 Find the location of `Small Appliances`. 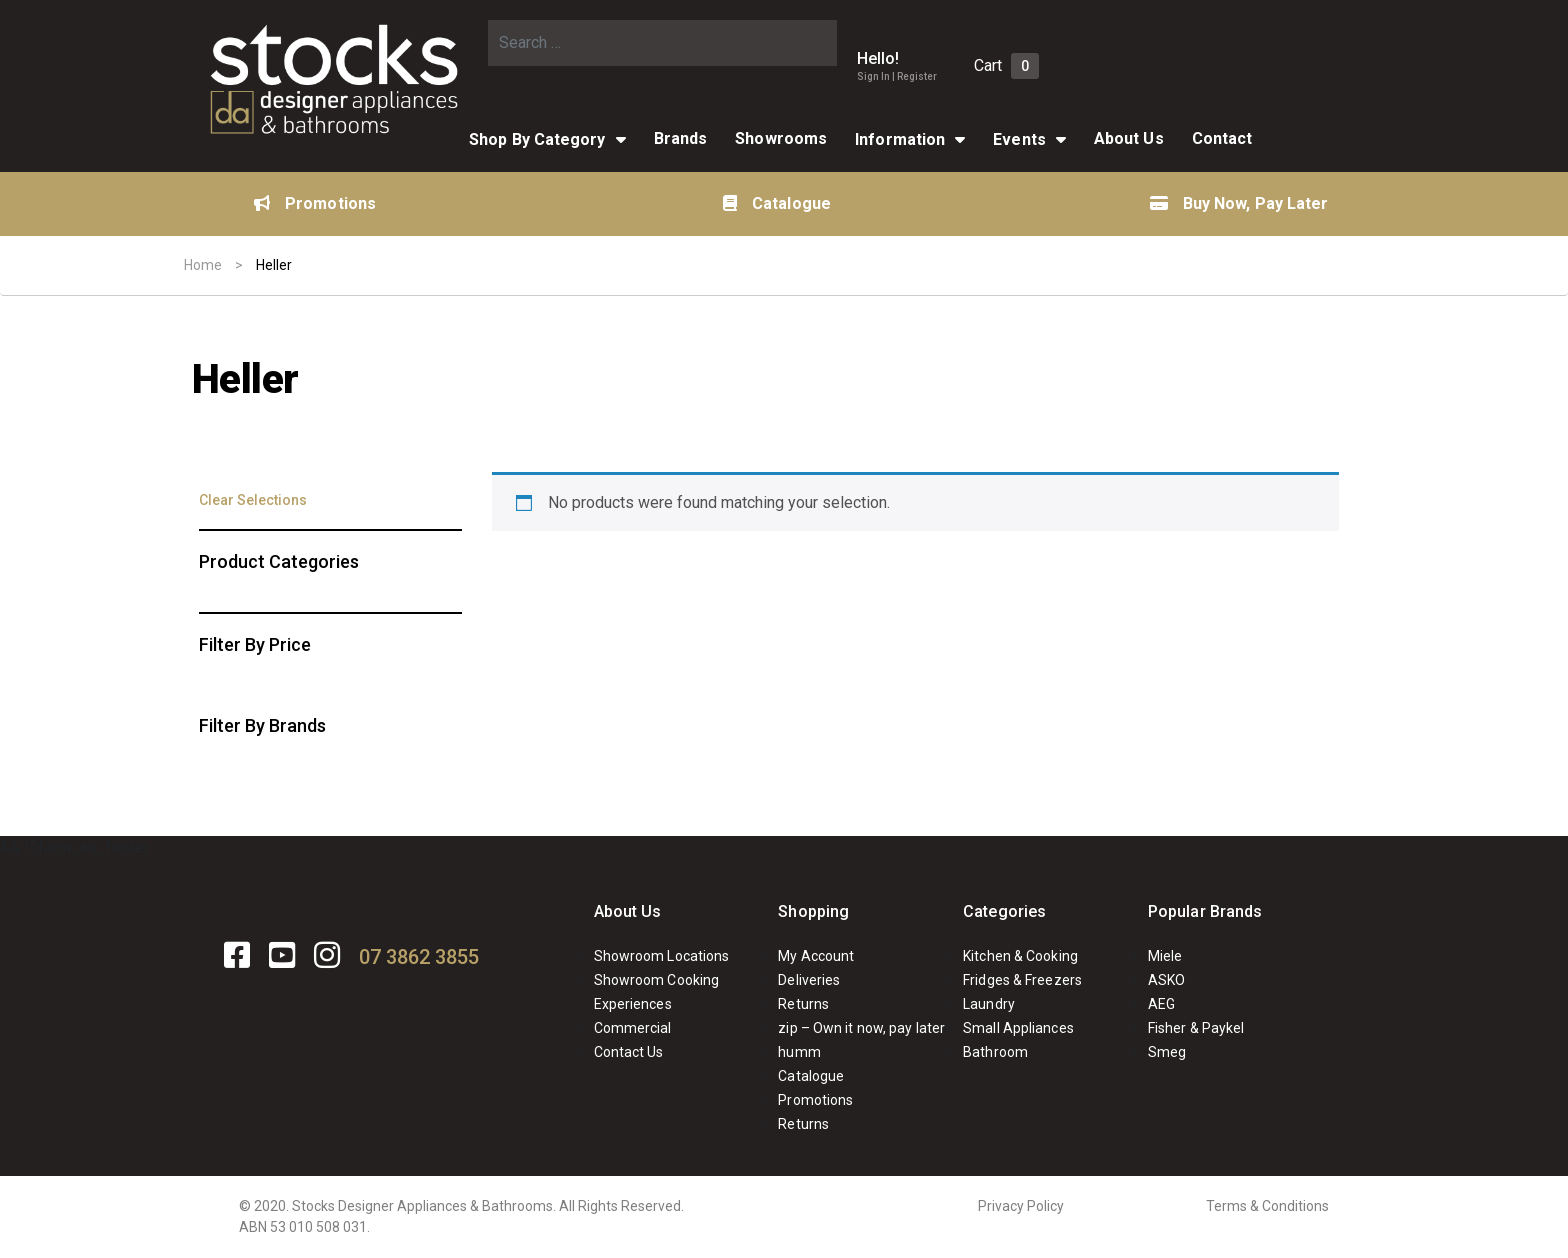

Small Appliances is located at coordinates (1018, 1028).